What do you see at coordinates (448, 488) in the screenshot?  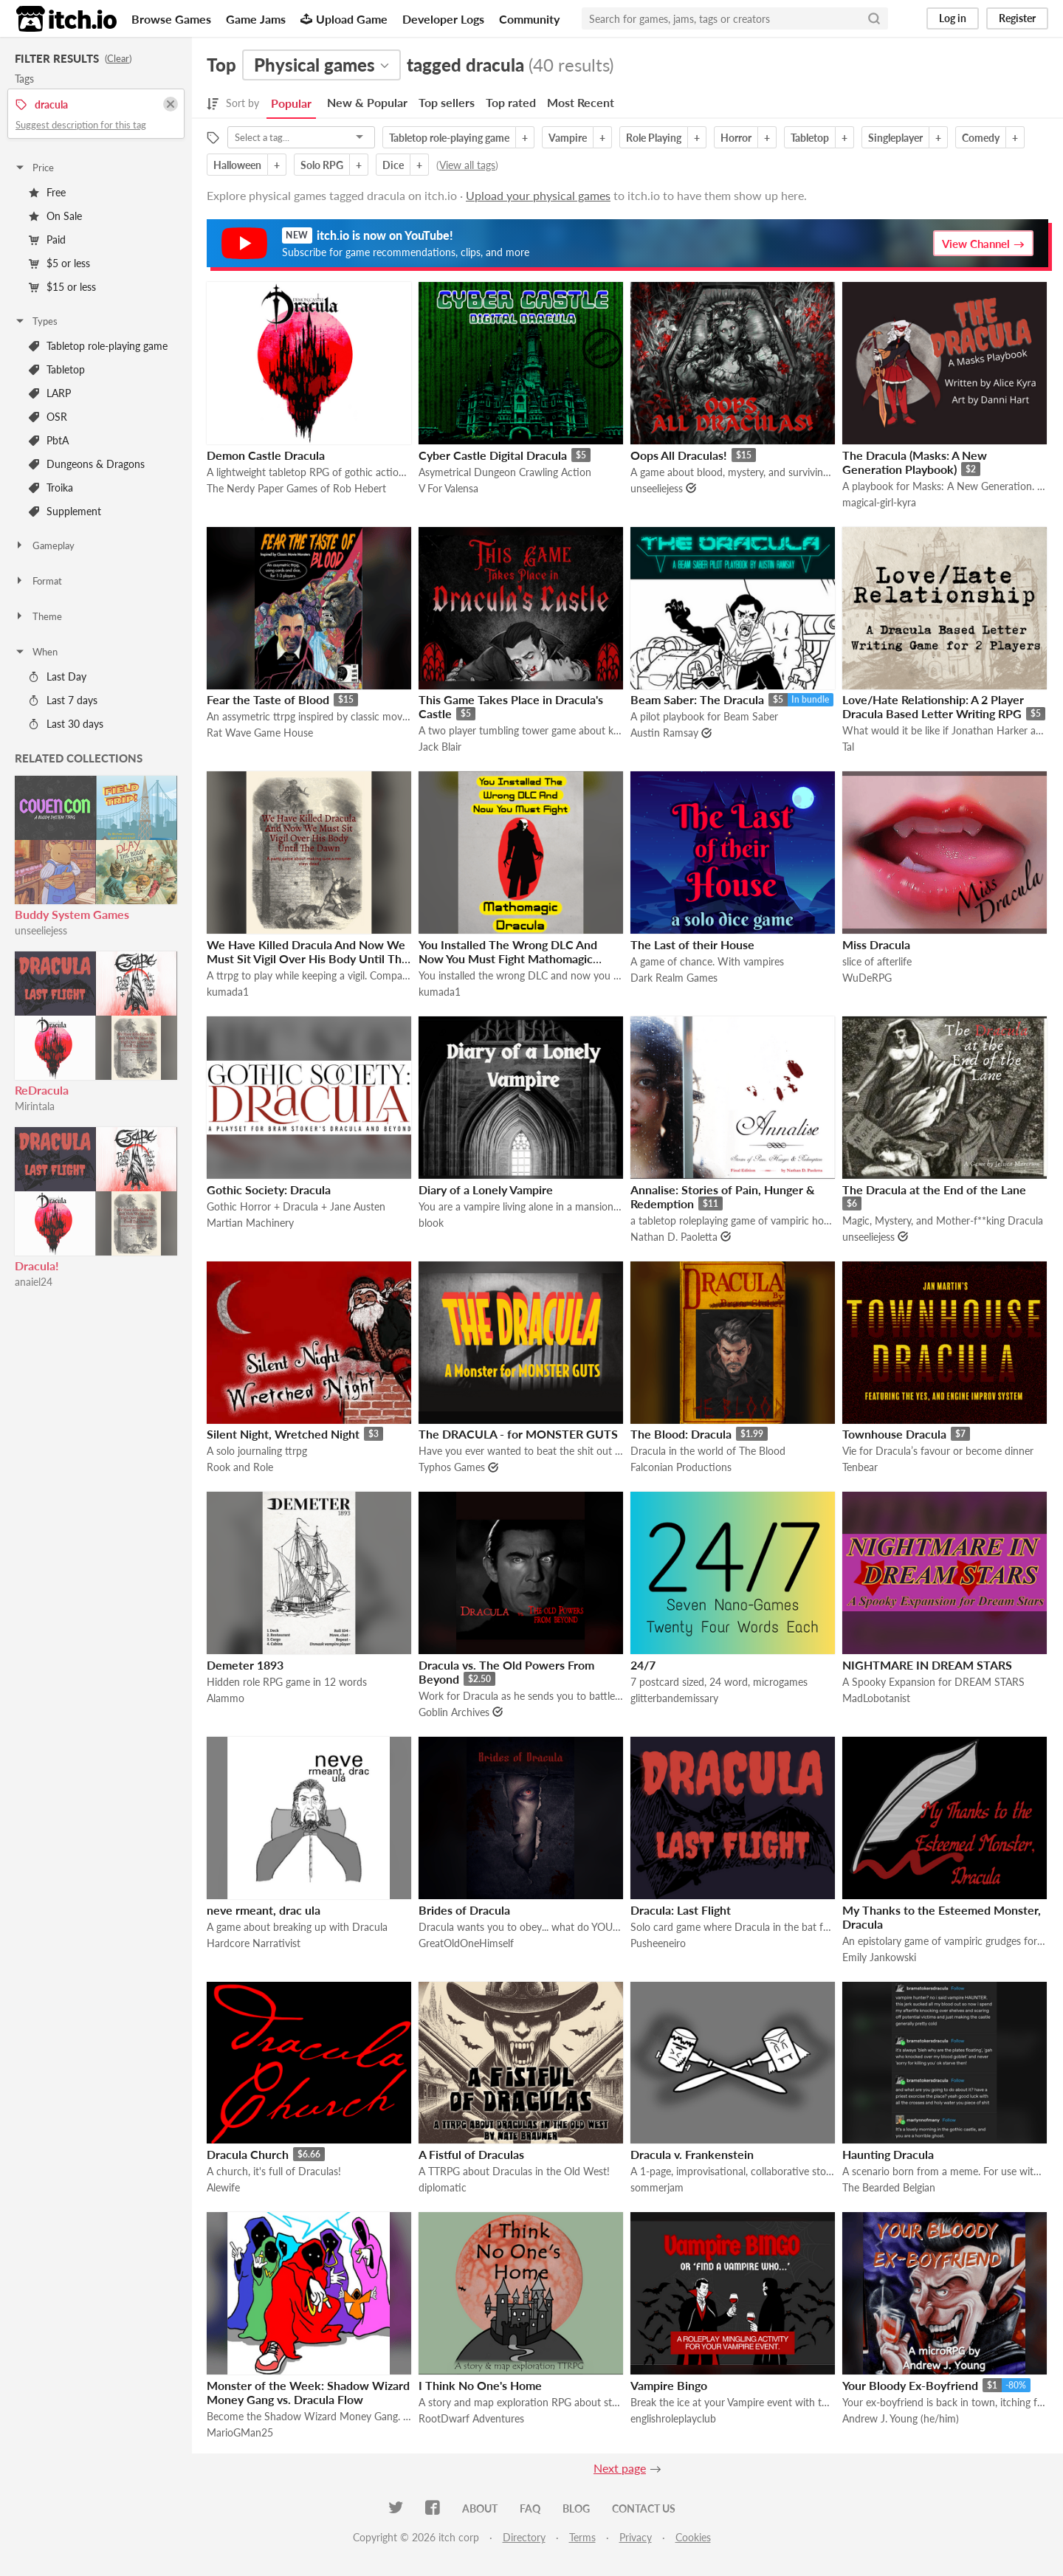 I see `V For Valensa` at bounding box center [448, 488].